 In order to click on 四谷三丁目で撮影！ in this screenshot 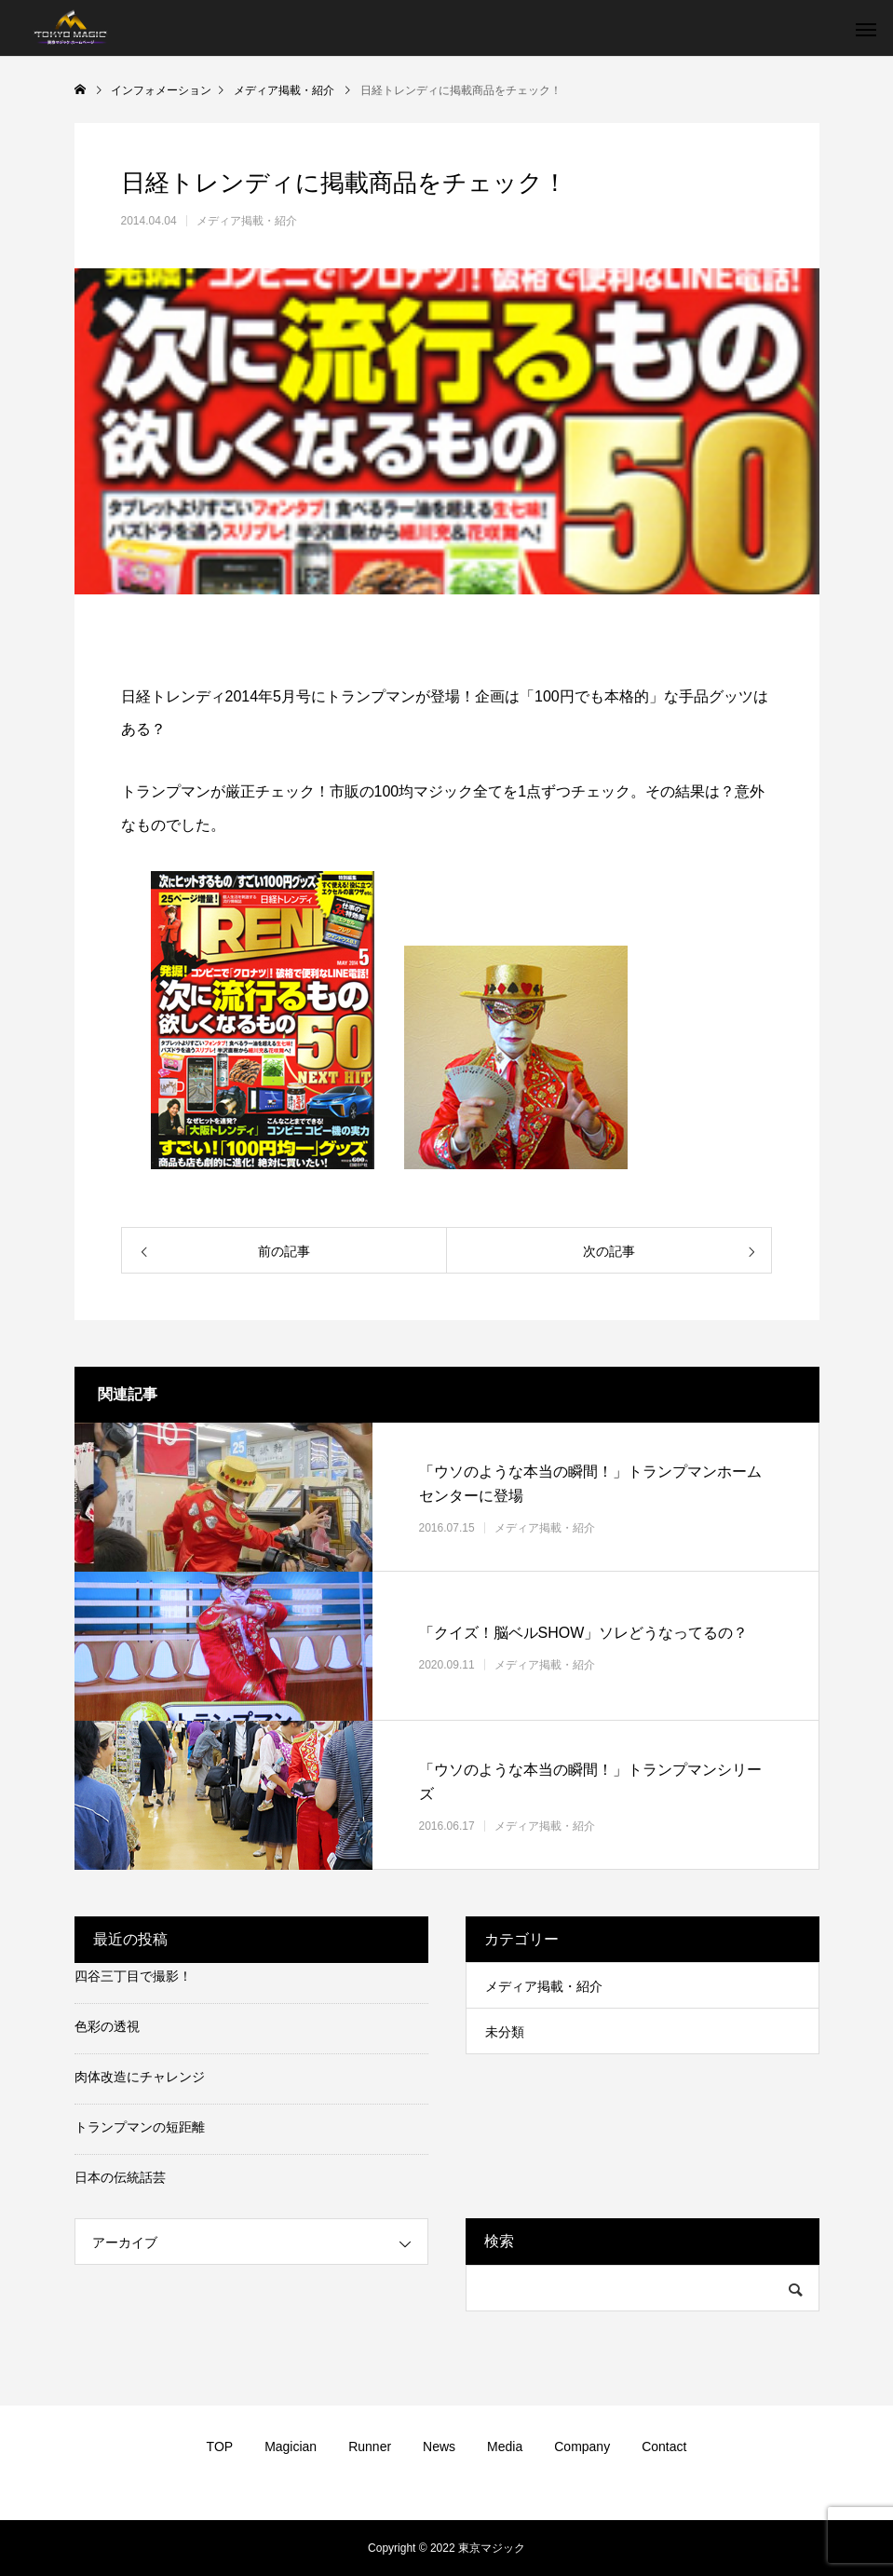, I will do `click(133, 1976)`.